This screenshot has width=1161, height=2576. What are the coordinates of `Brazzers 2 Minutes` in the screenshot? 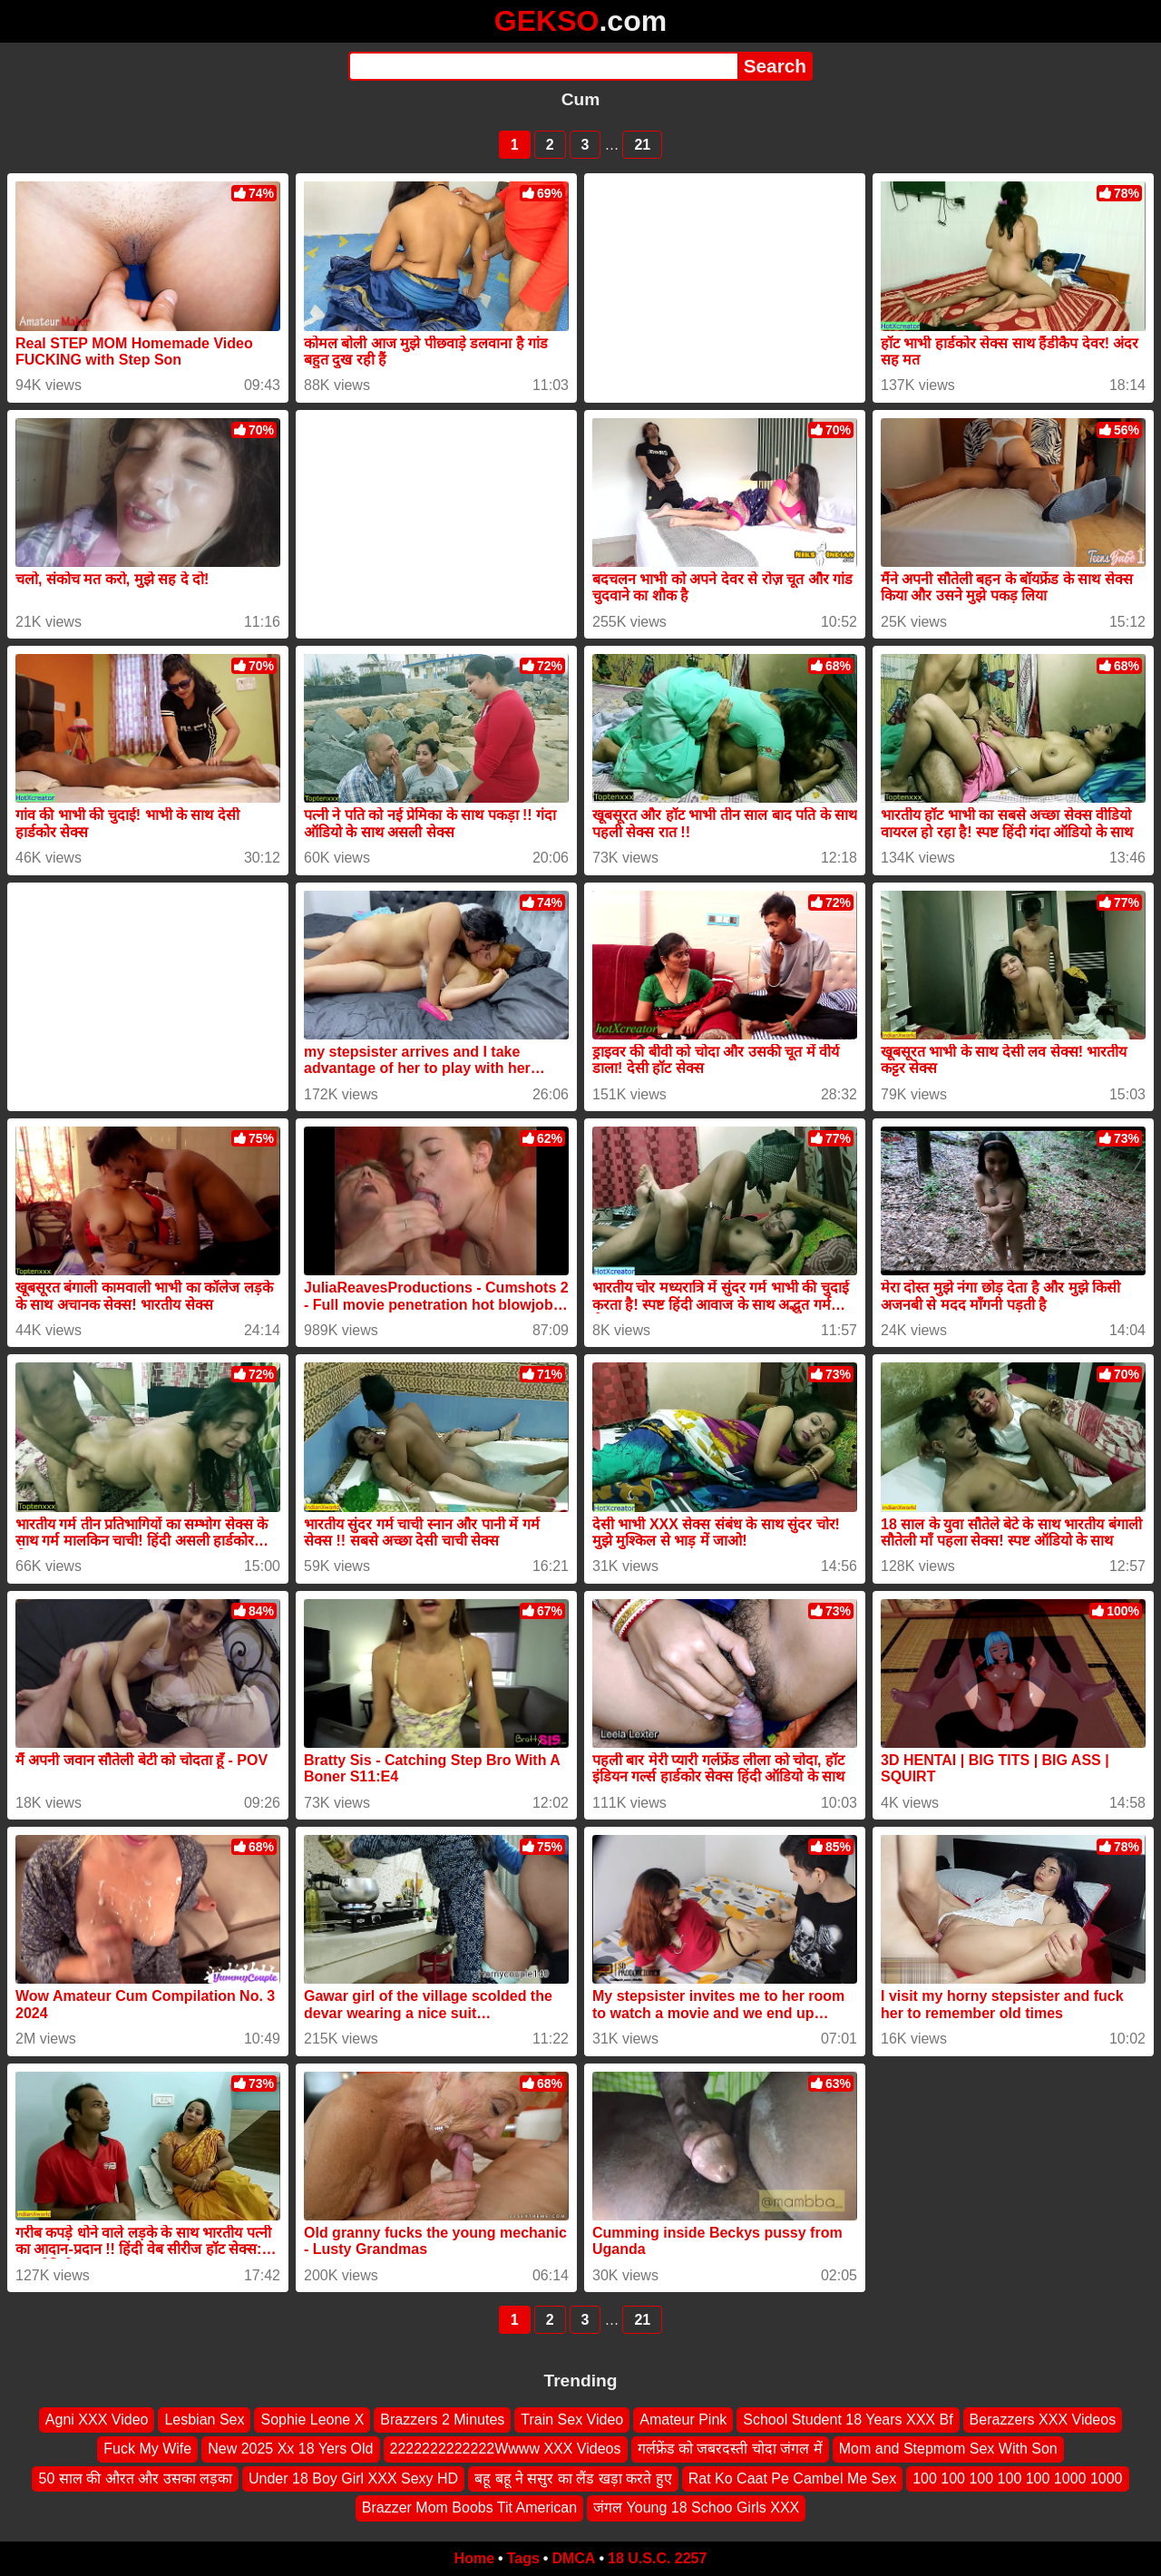 It's located at (442, 2419).